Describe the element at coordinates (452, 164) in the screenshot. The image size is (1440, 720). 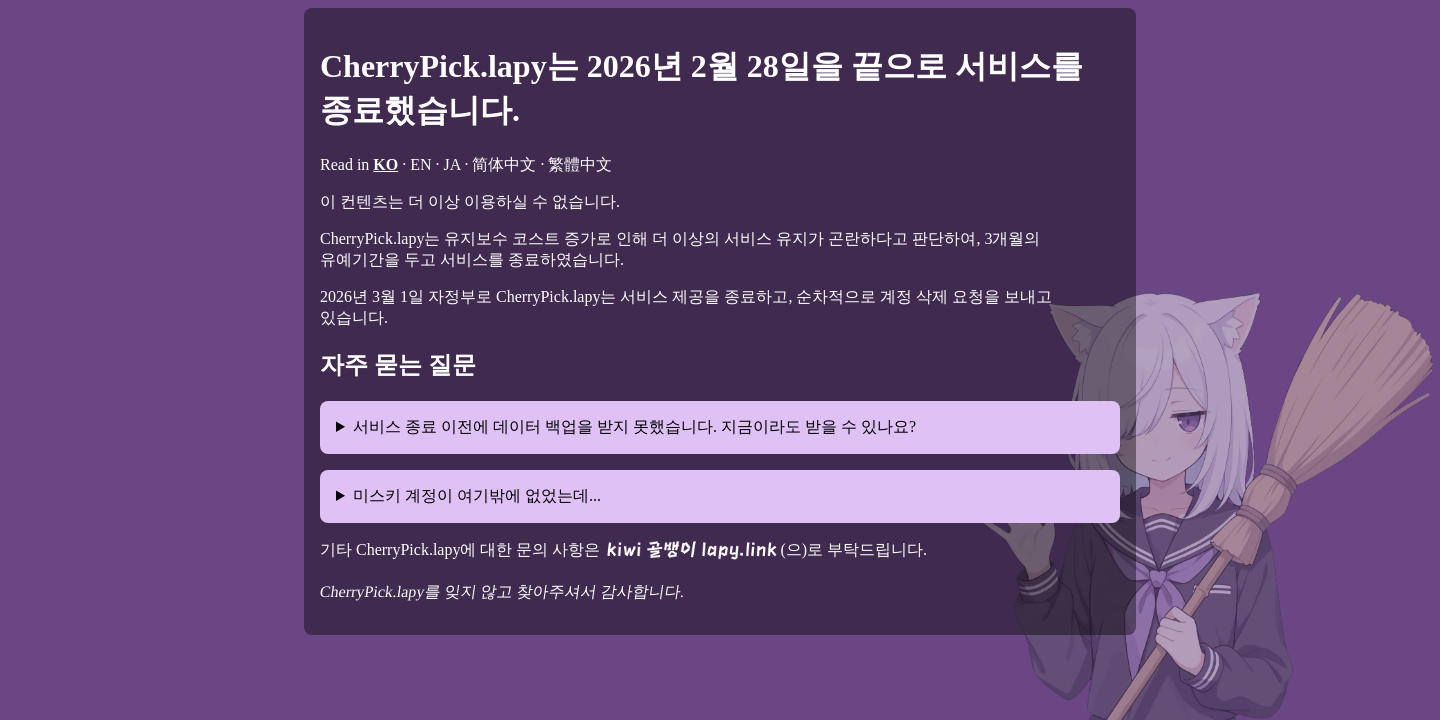
I see `JA` at that location.